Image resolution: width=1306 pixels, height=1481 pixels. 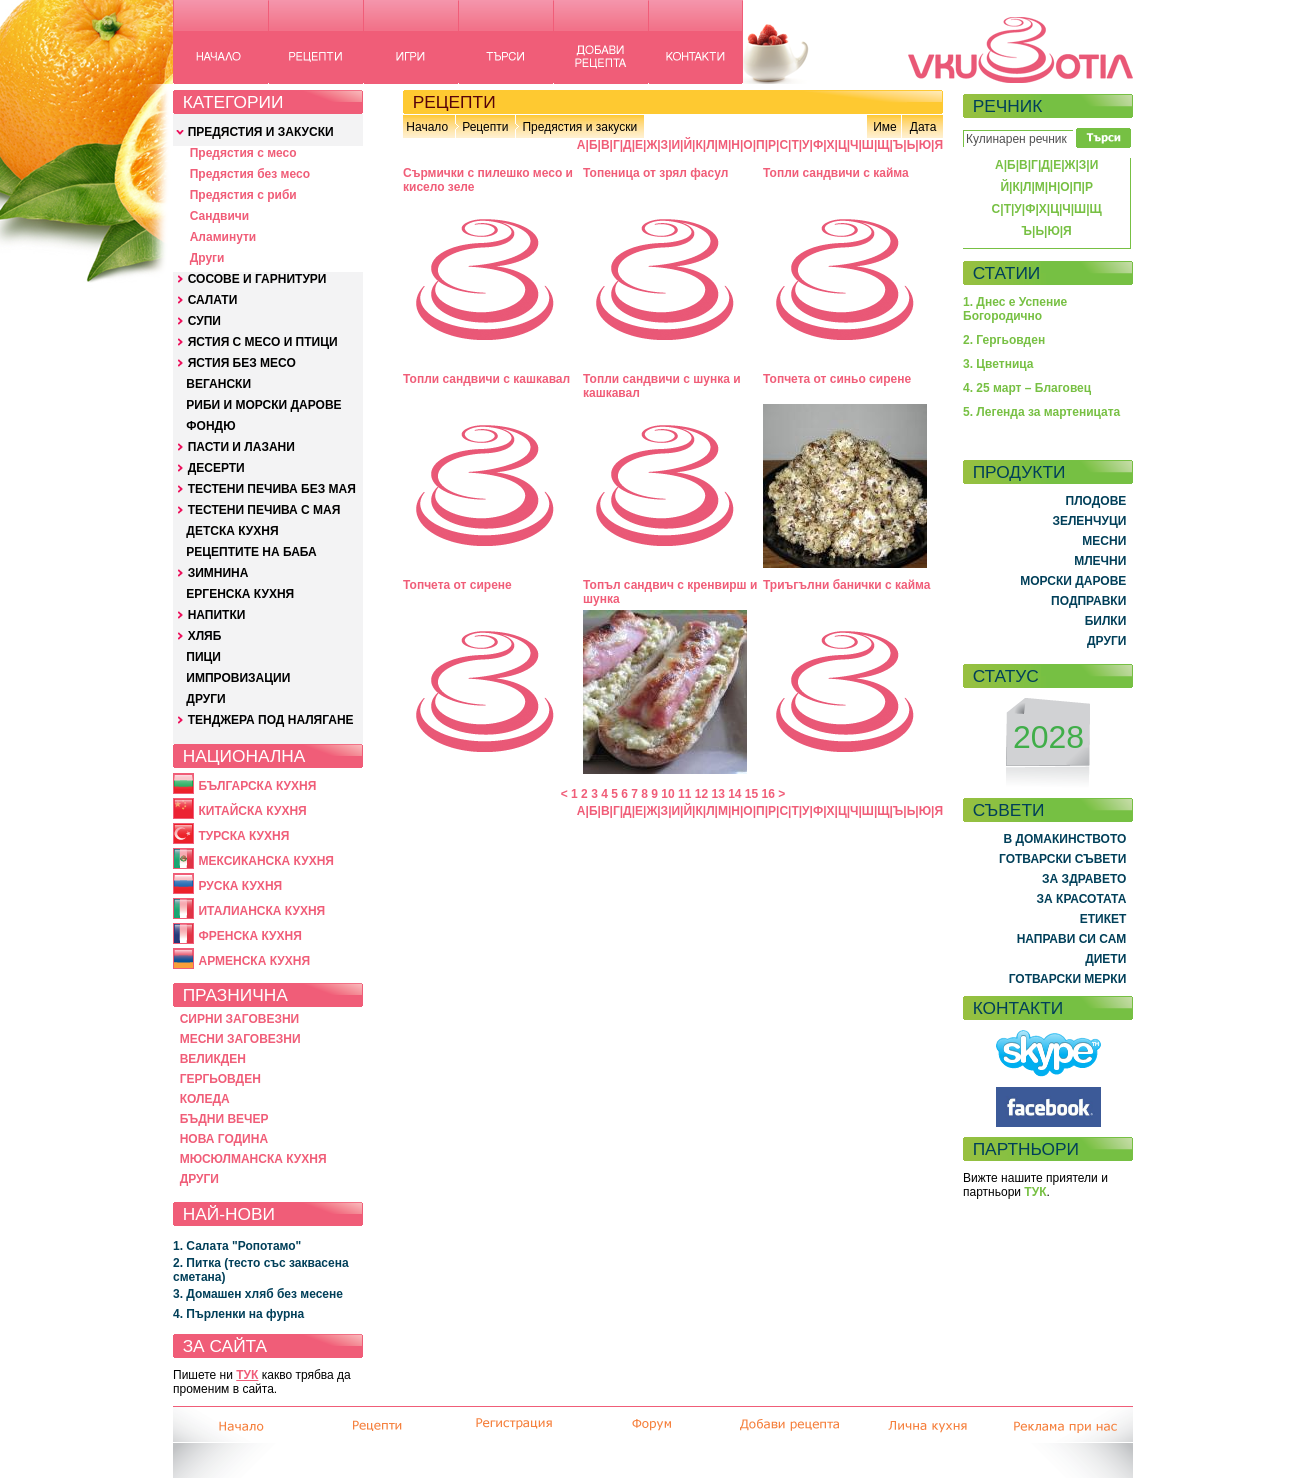 I want to click on 4. Пърленки на фурна, so click(x=238, y=1314).